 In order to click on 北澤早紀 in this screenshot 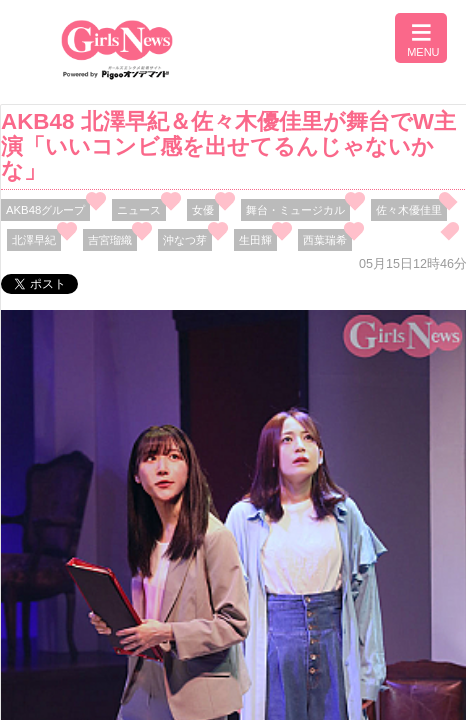, I will do `click(34, 240)`.